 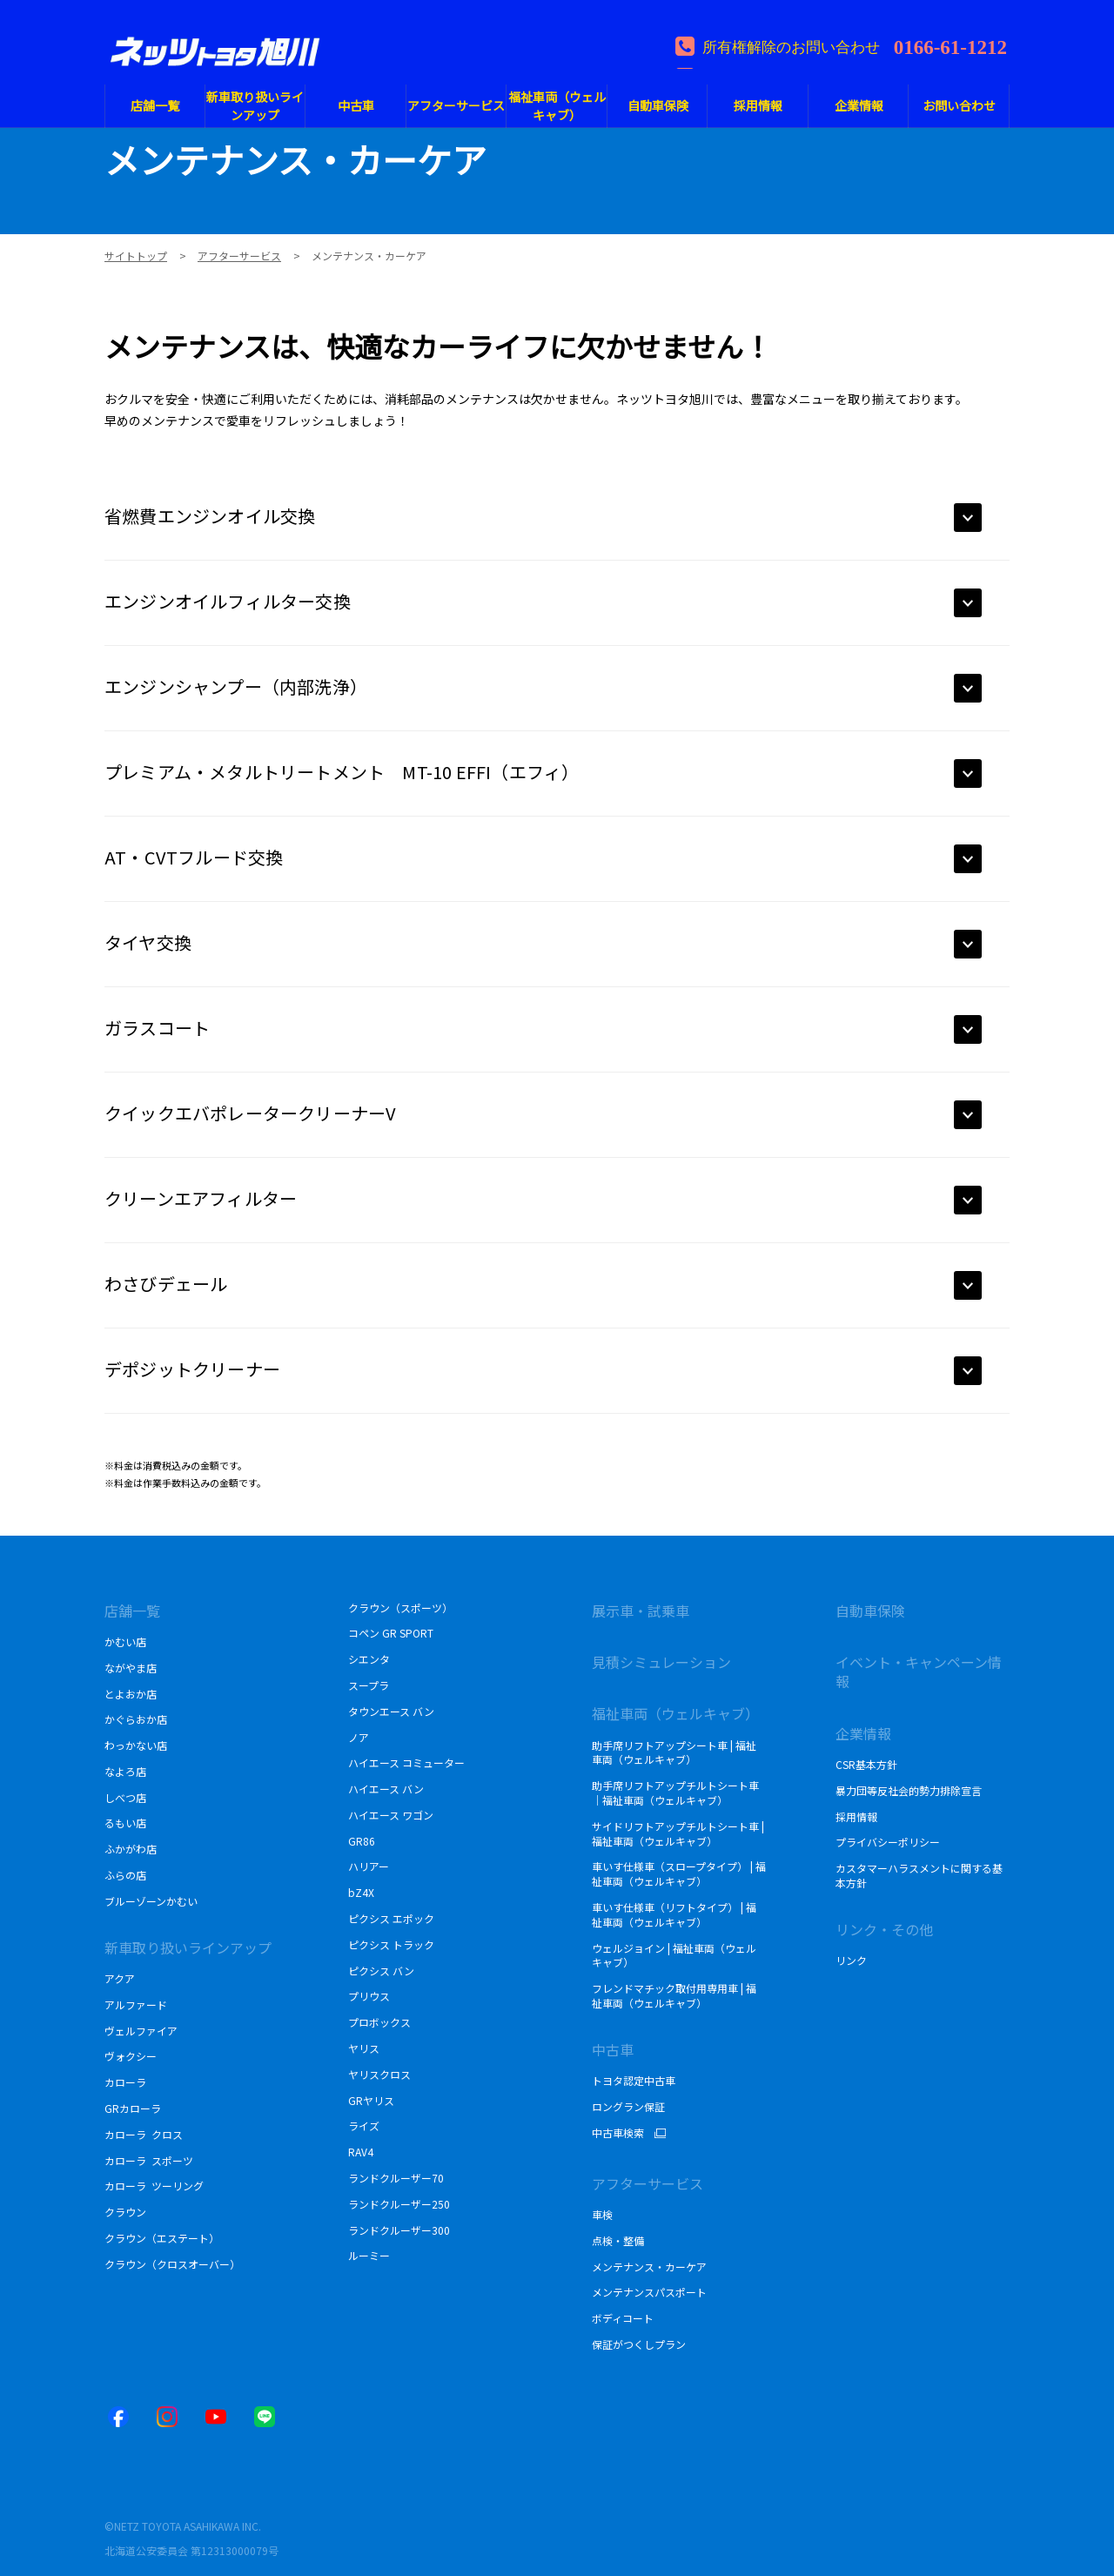 What do you see at coordinates (870, 1610) in the screenshot?
I see `自動車保険` at bounding box center [870, 1610].